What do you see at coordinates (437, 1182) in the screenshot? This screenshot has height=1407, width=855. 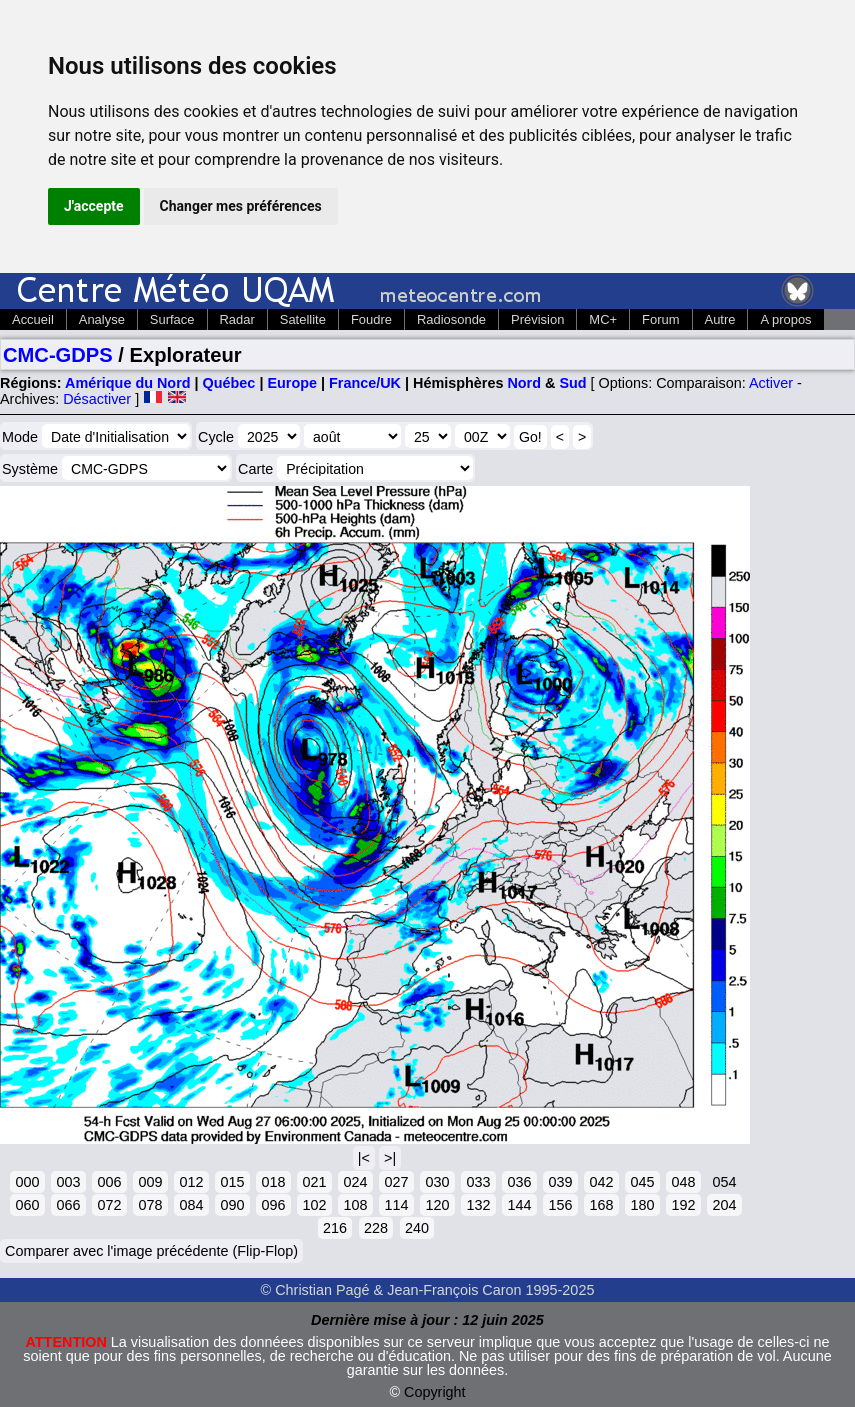 I see `030` at bounding box center [437, 1182].